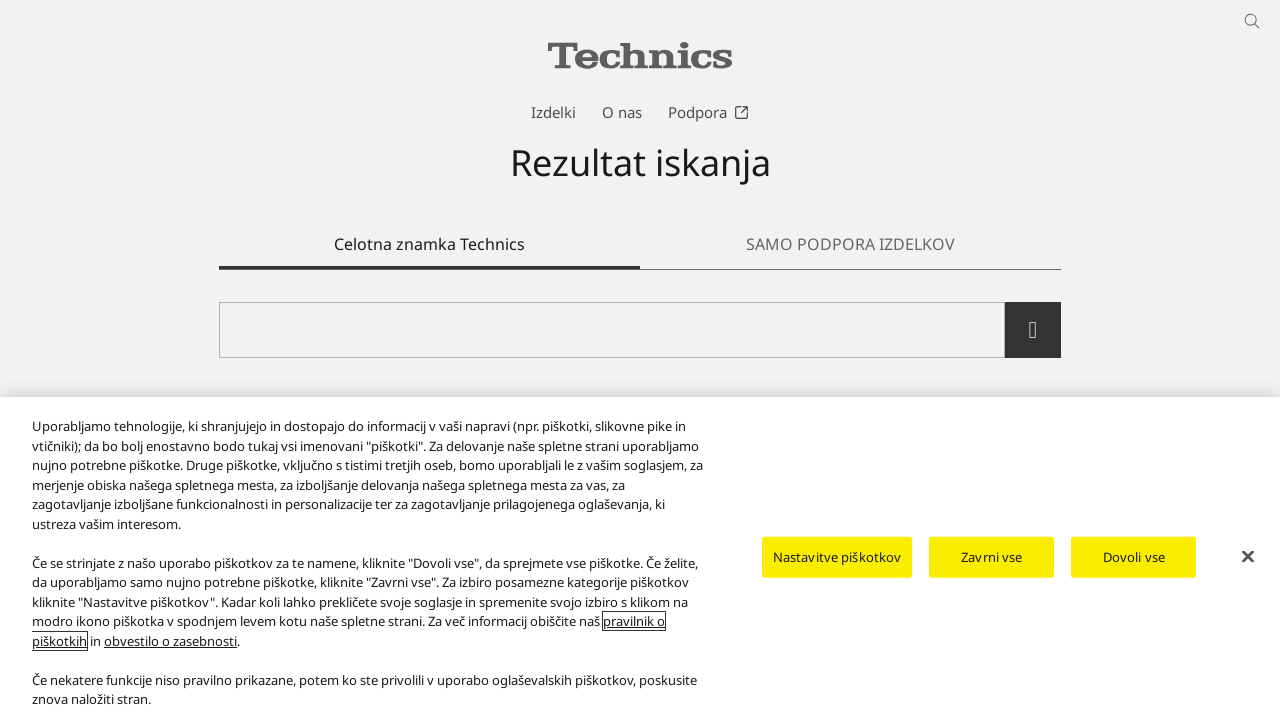 The image size is (1280, 720). Describe the element at coordinates (429, 244) in the screenshot. I see `Celotna znamka Technics [tab]` at that location.